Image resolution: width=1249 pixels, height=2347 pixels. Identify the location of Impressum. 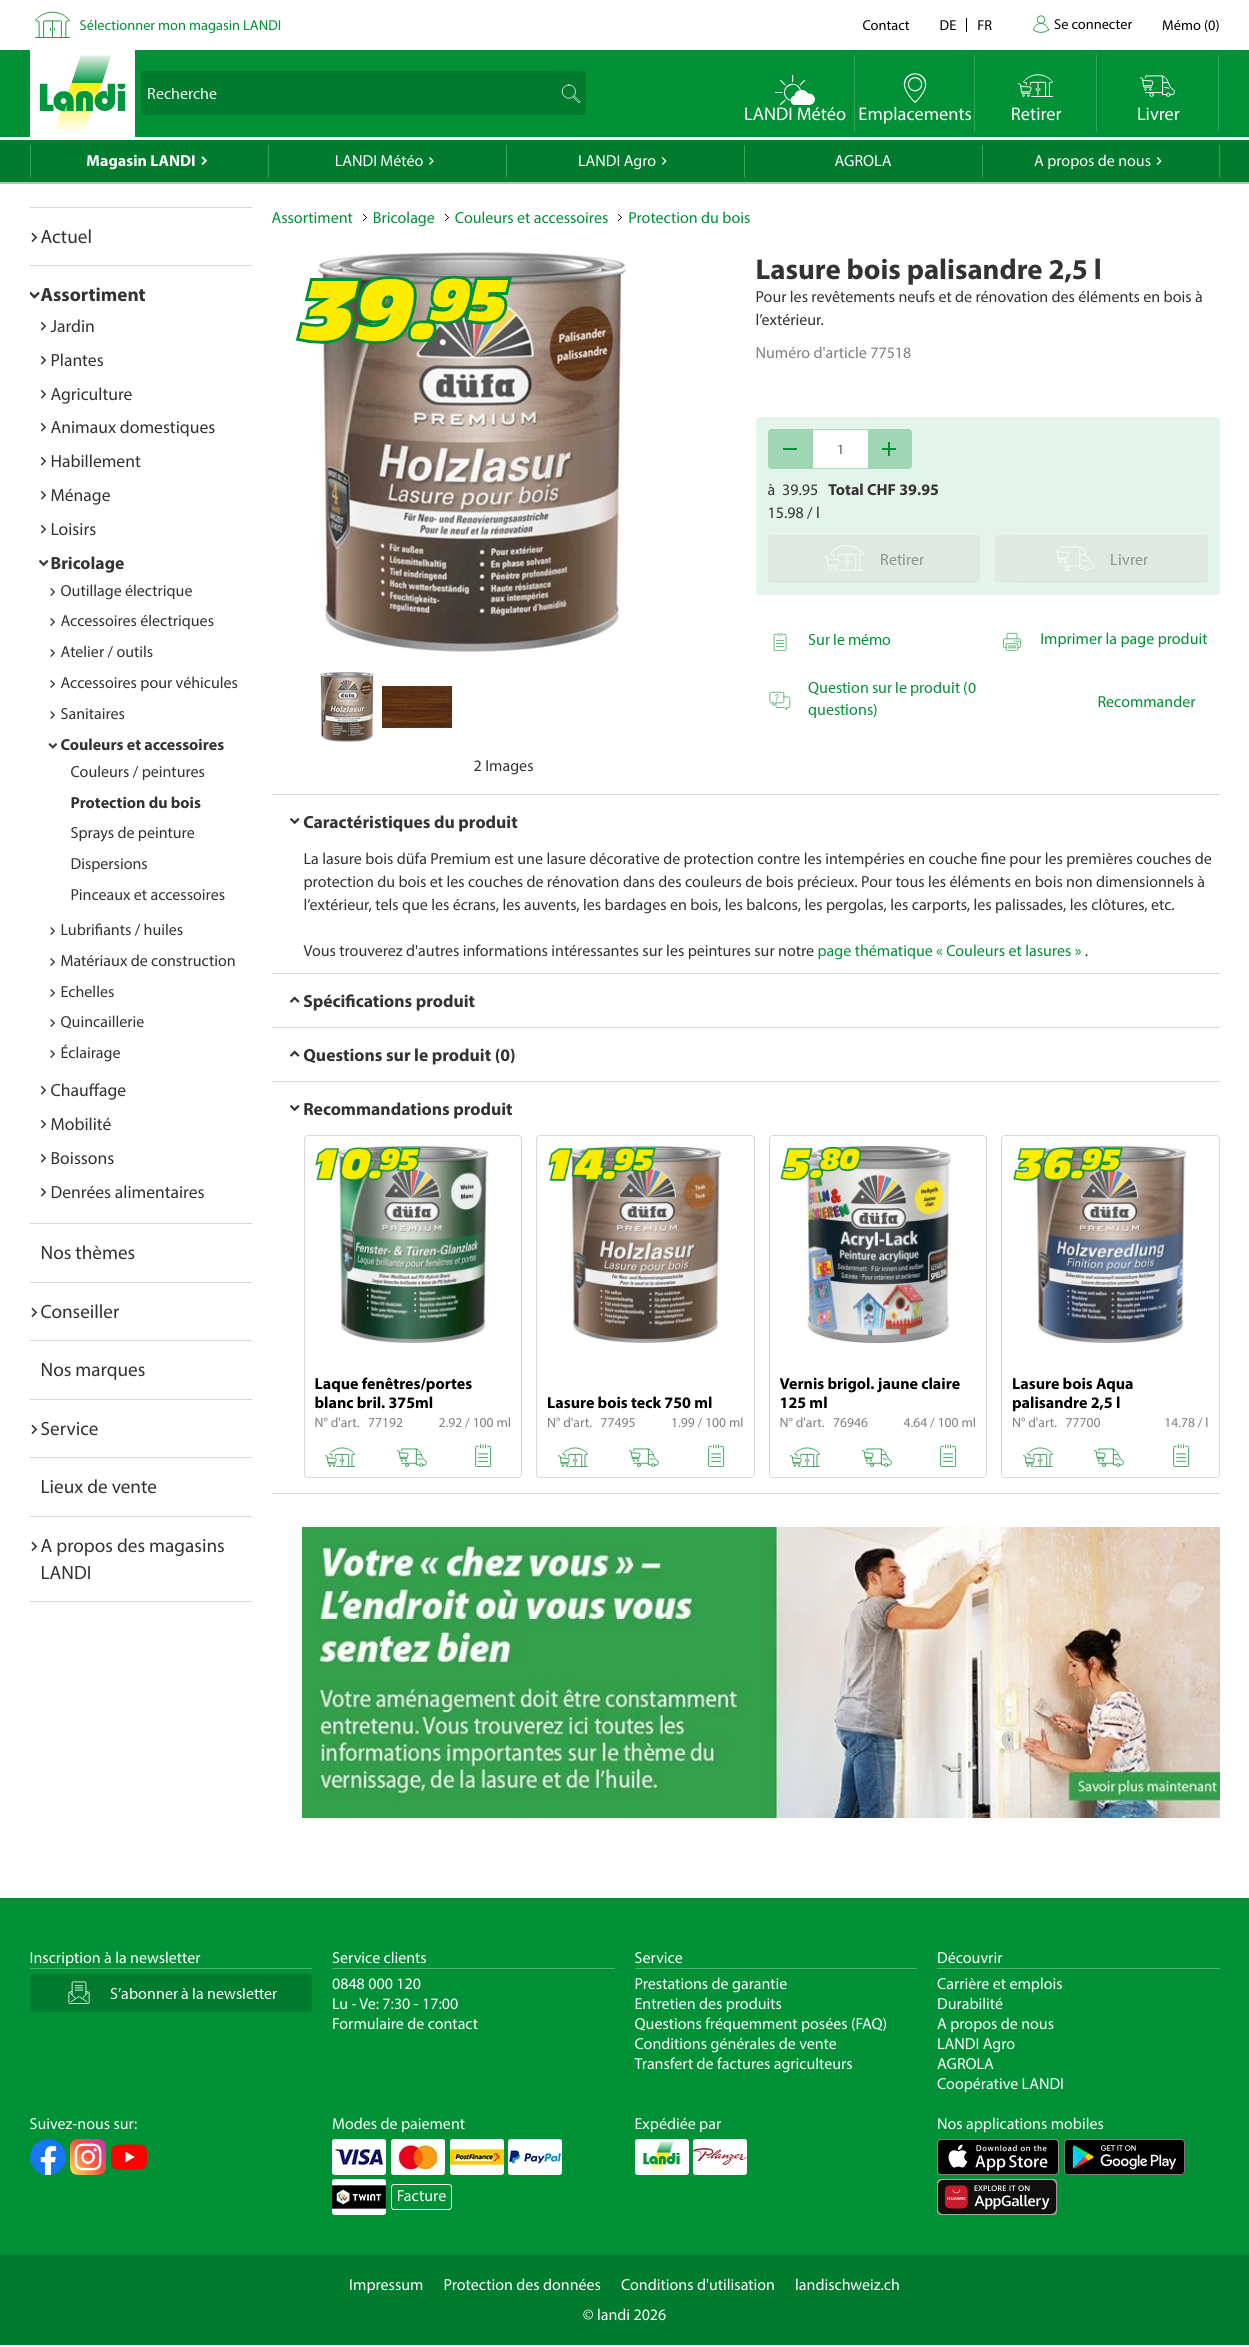
(386, 2285).